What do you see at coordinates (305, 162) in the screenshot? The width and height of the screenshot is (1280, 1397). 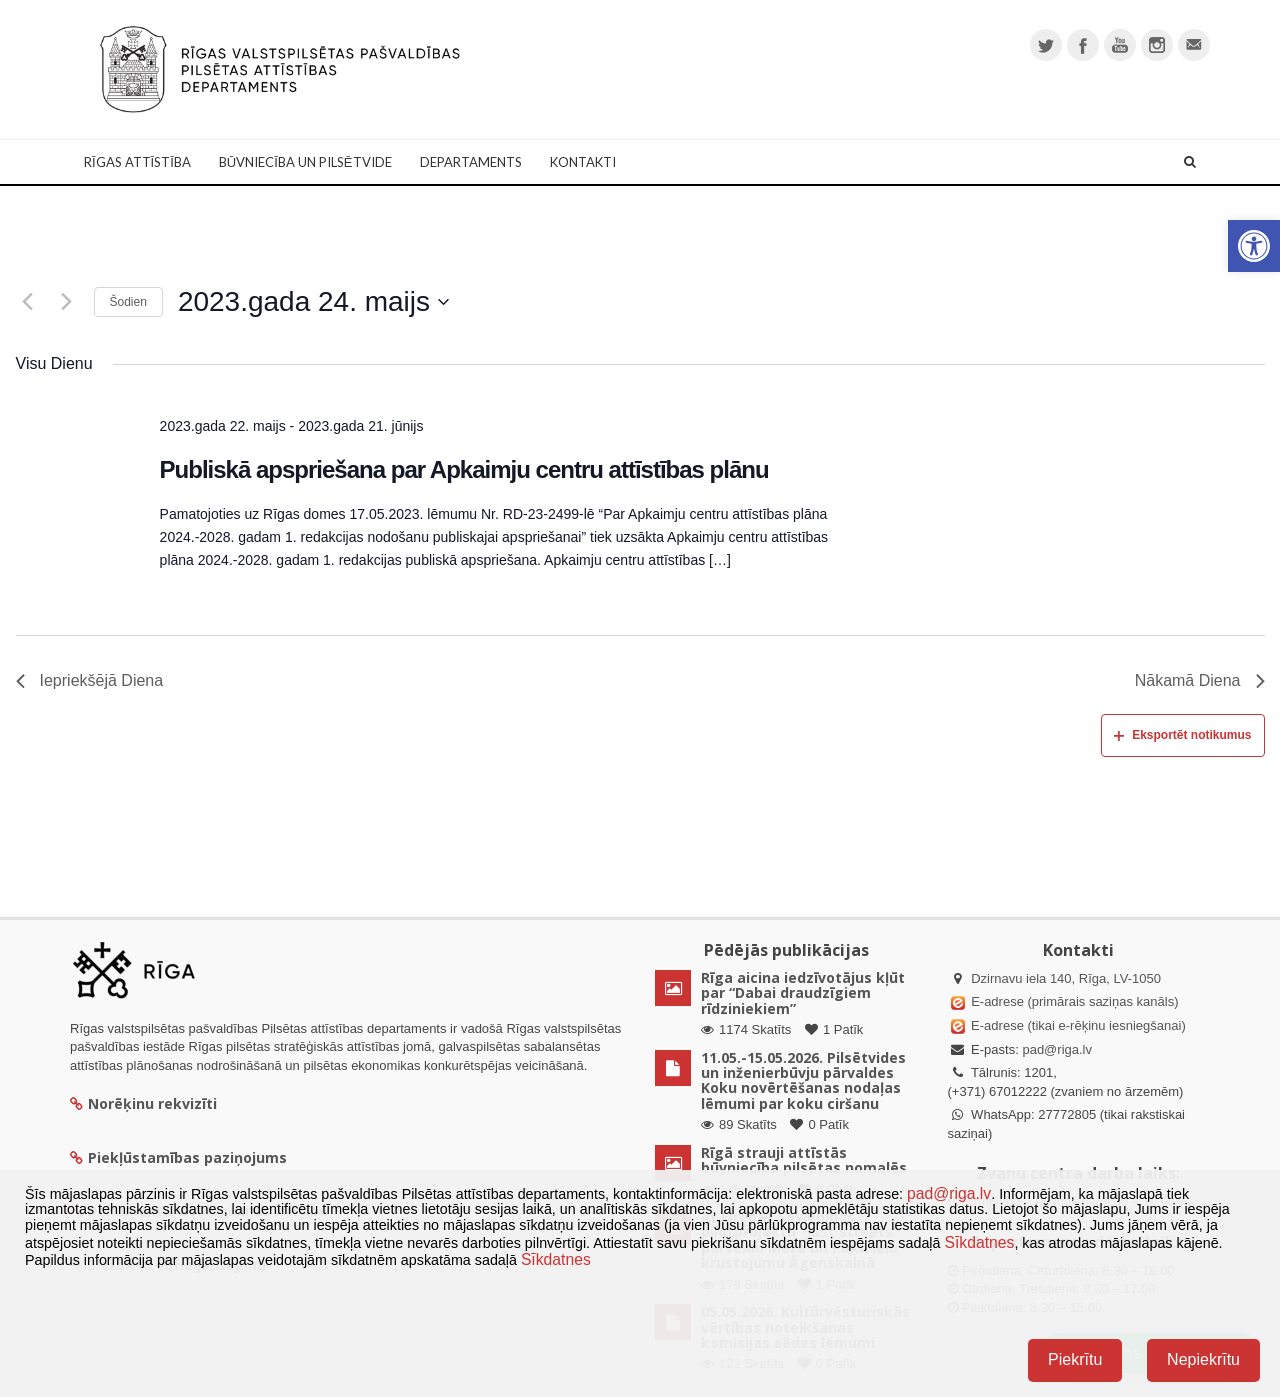 I see `Būvniecība un Pilsētvide` at bounding box center [305, 162].